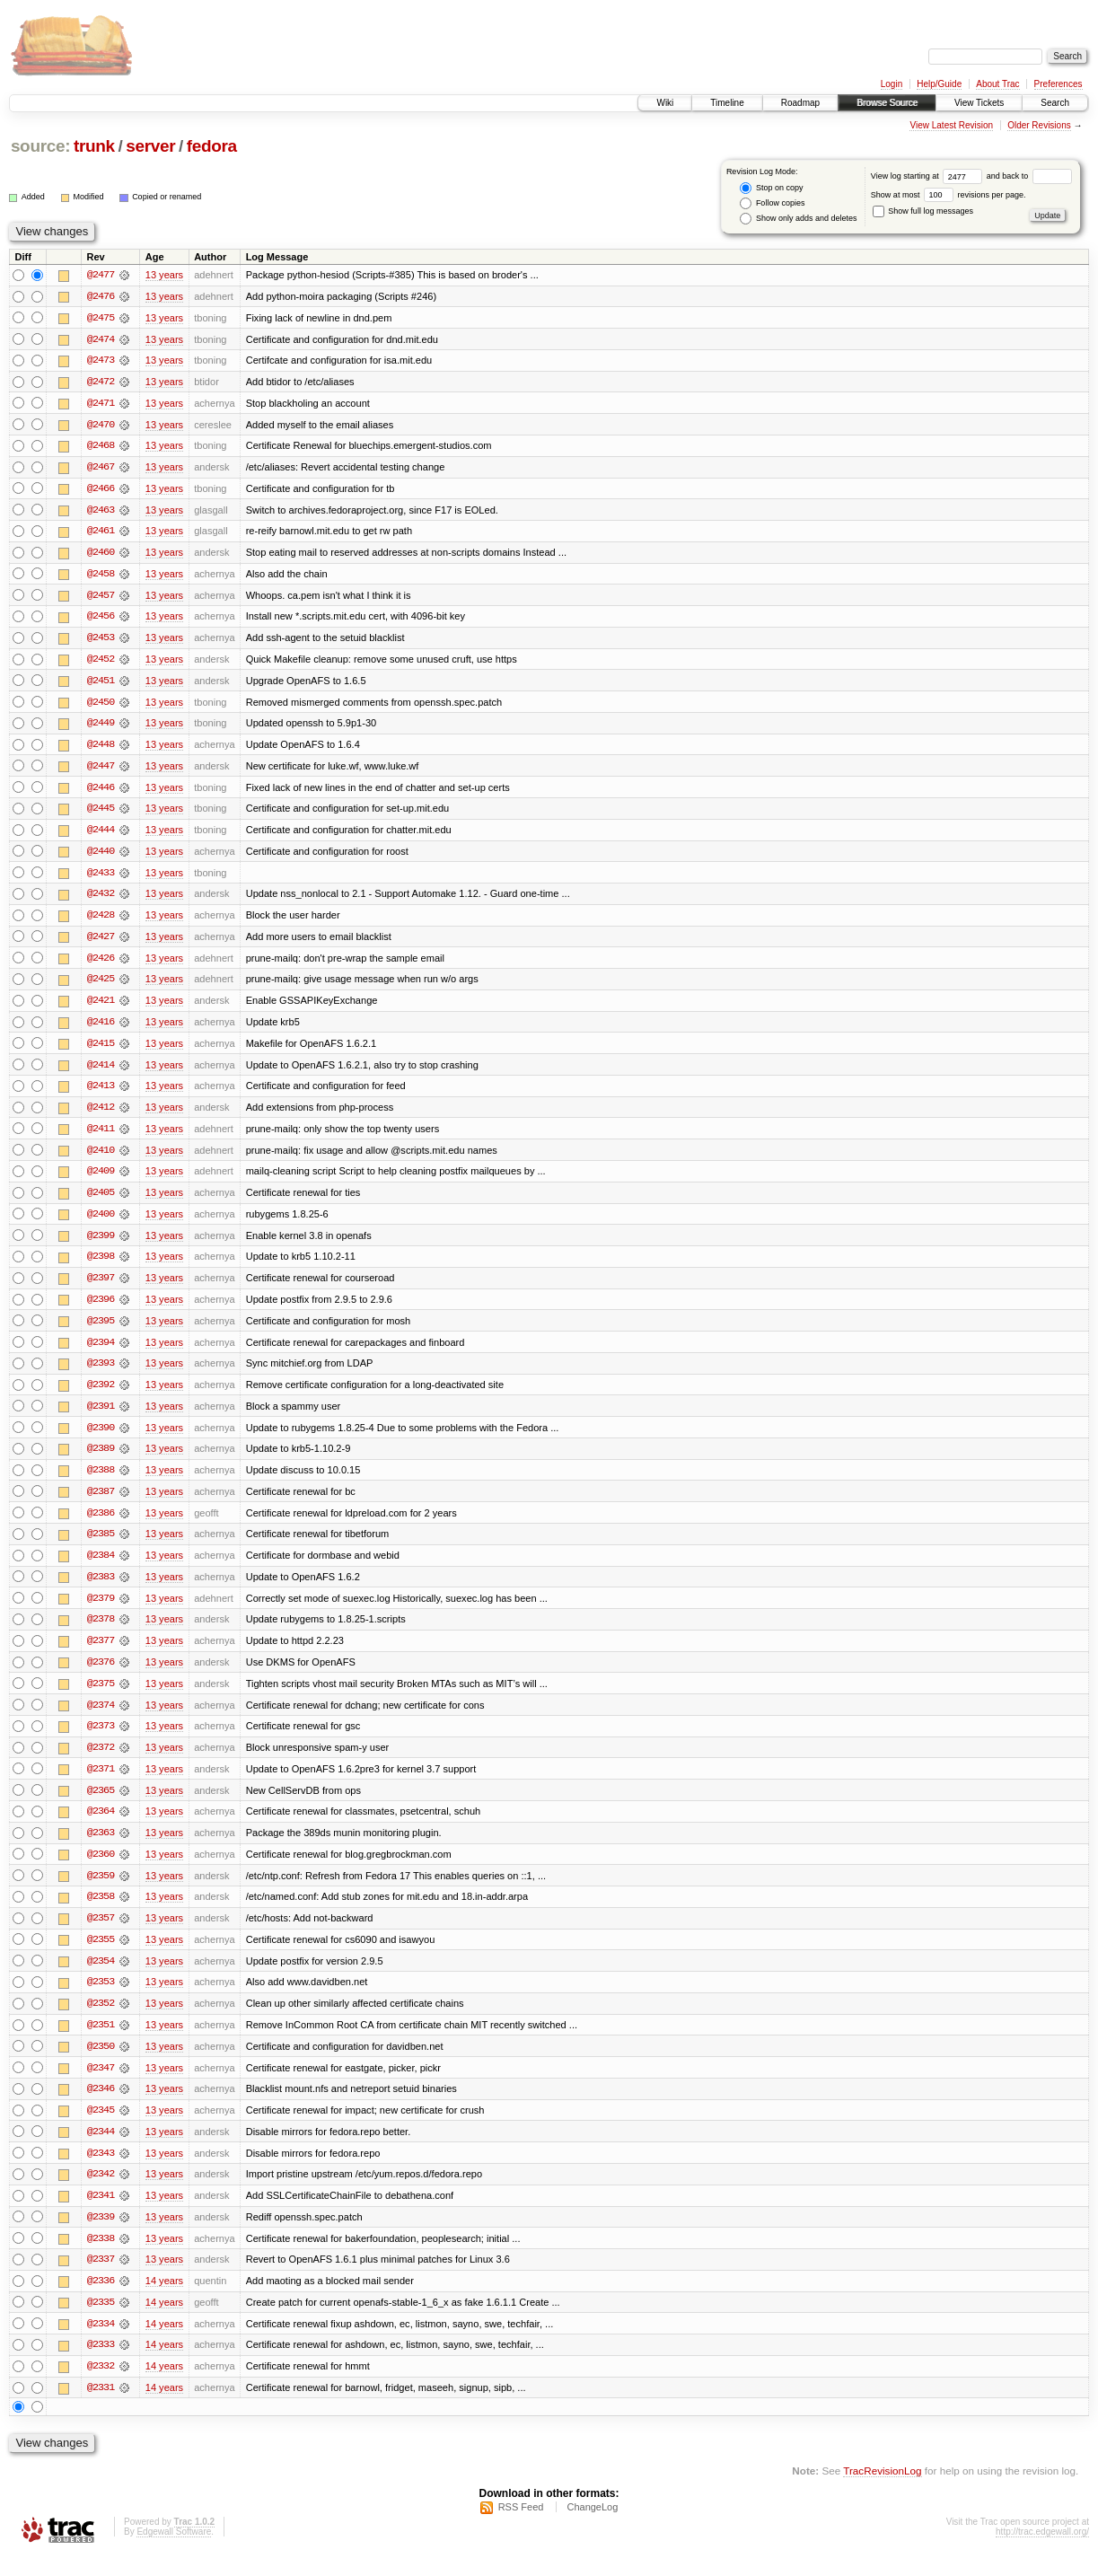  What do you see at coordinates (100, 2343) in the screenshot?
I see `@2334` at bounding box center [100, 2343].